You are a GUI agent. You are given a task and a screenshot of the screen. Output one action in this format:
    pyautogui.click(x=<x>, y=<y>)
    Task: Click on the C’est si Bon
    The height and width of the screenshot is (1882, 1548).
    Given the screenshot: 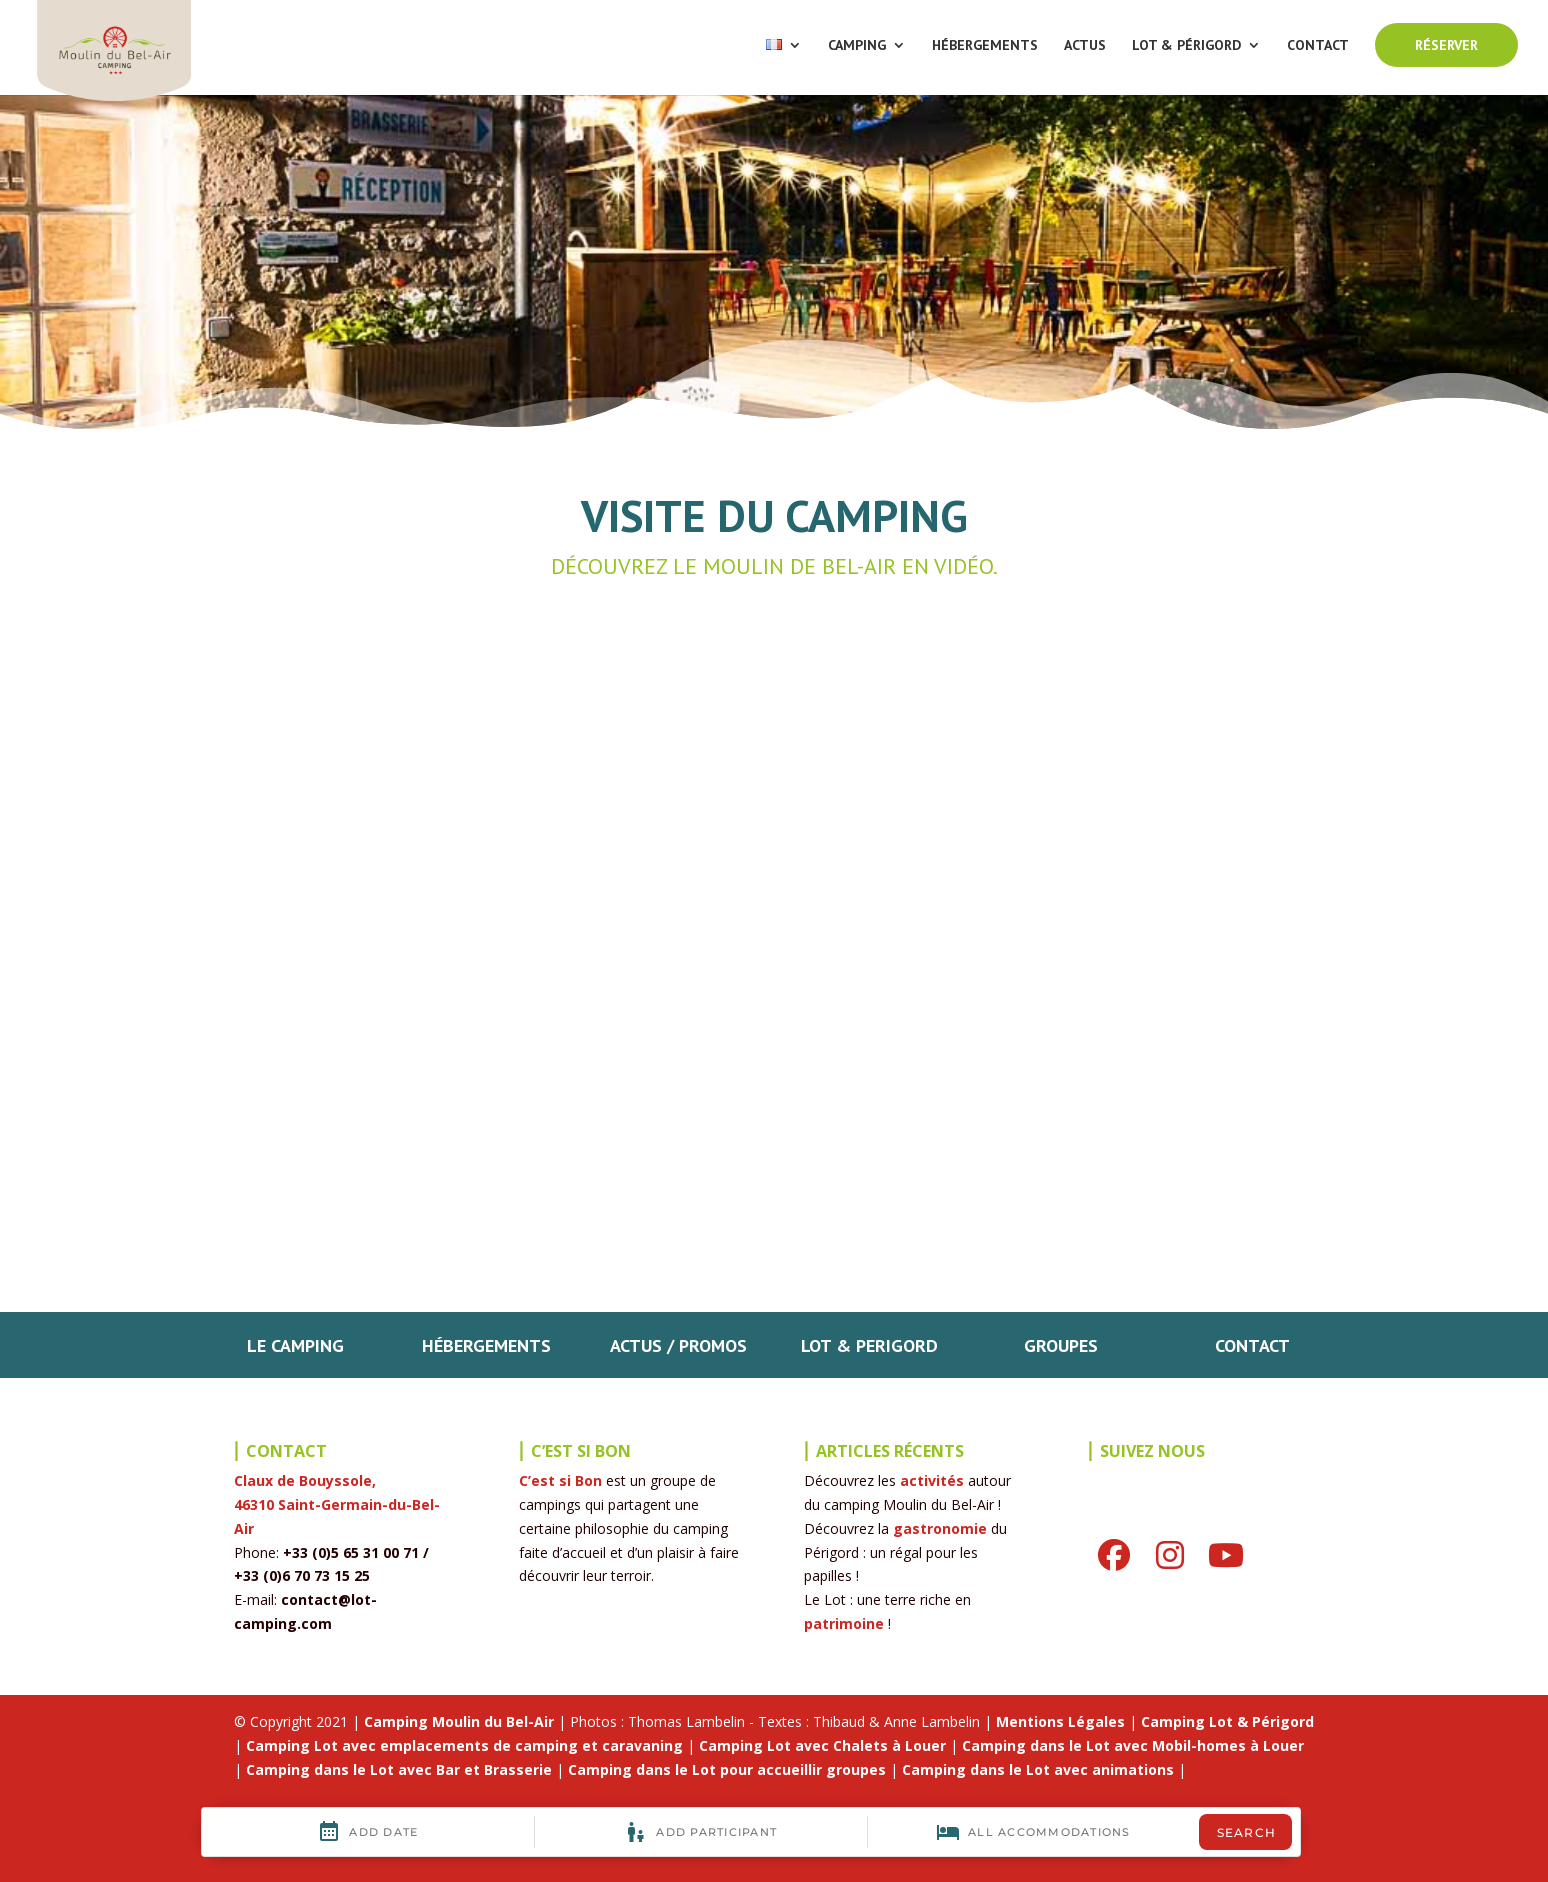 What is the action you would take?
    pyautogui.click(x=560, y=1480)
    